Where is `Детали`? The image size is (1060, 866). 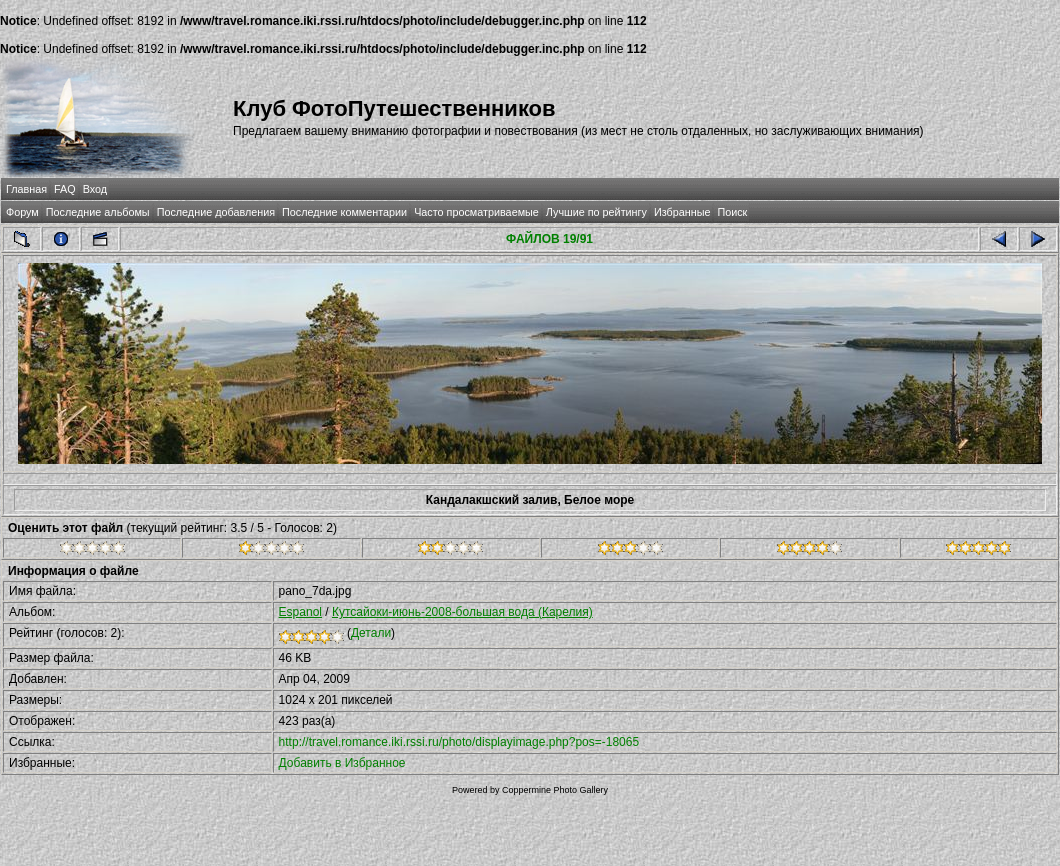 Детали is located at coordinates (371, 633).